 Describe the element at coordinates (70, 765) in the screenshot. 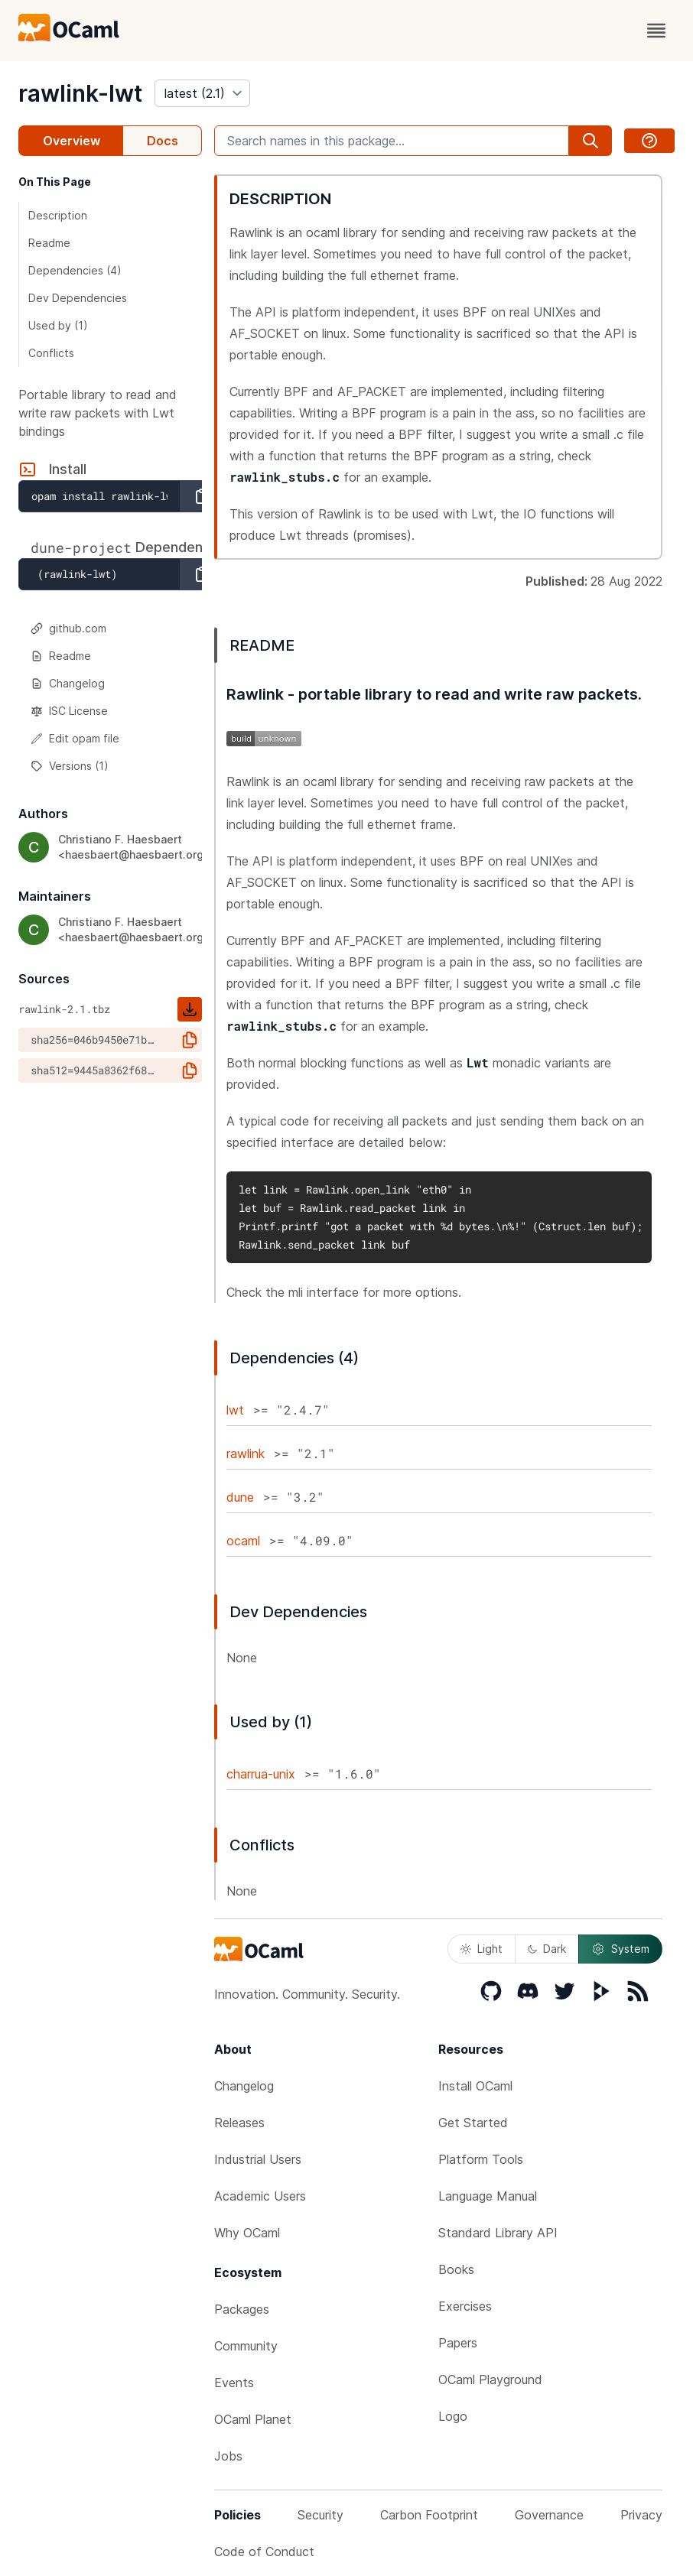

I see `Versions (1)` at that location.